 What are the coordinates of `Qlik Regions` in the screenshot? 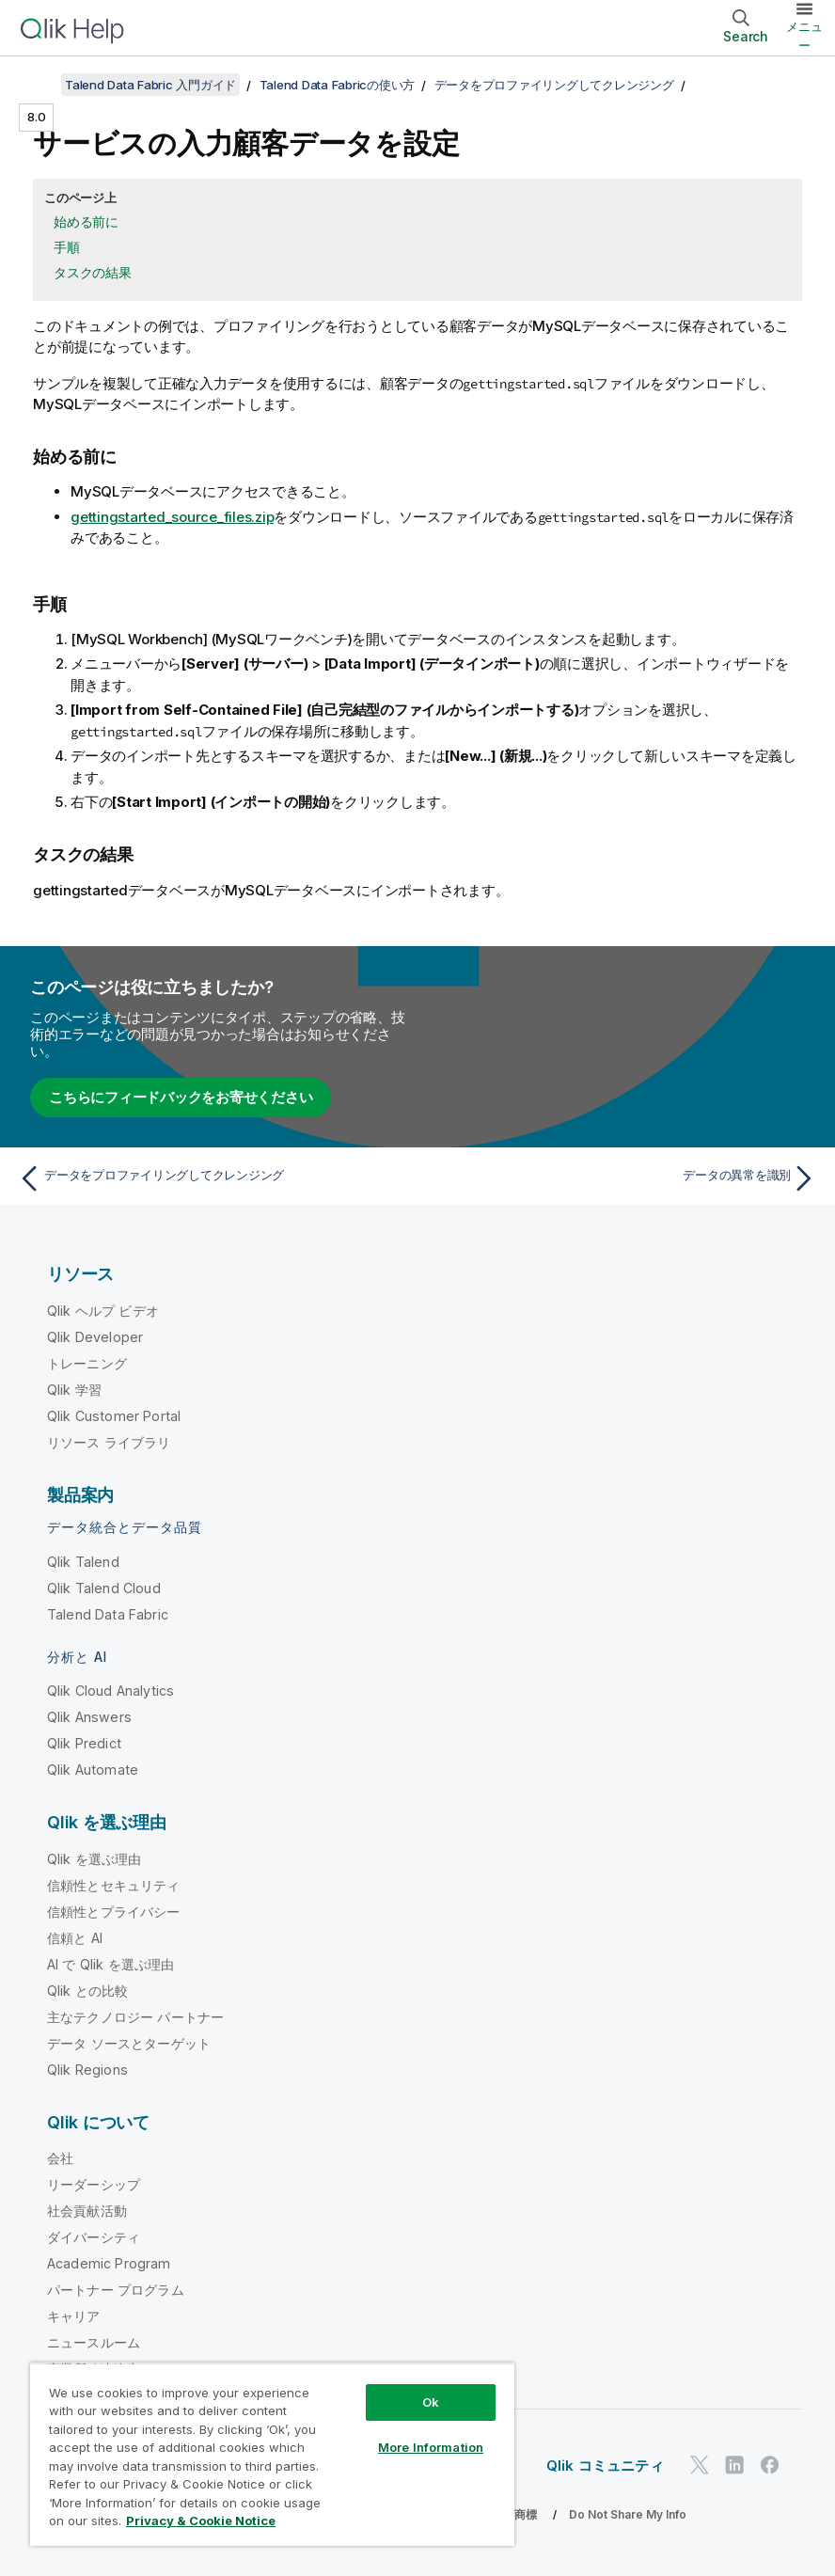 It's located at (87, 2070).